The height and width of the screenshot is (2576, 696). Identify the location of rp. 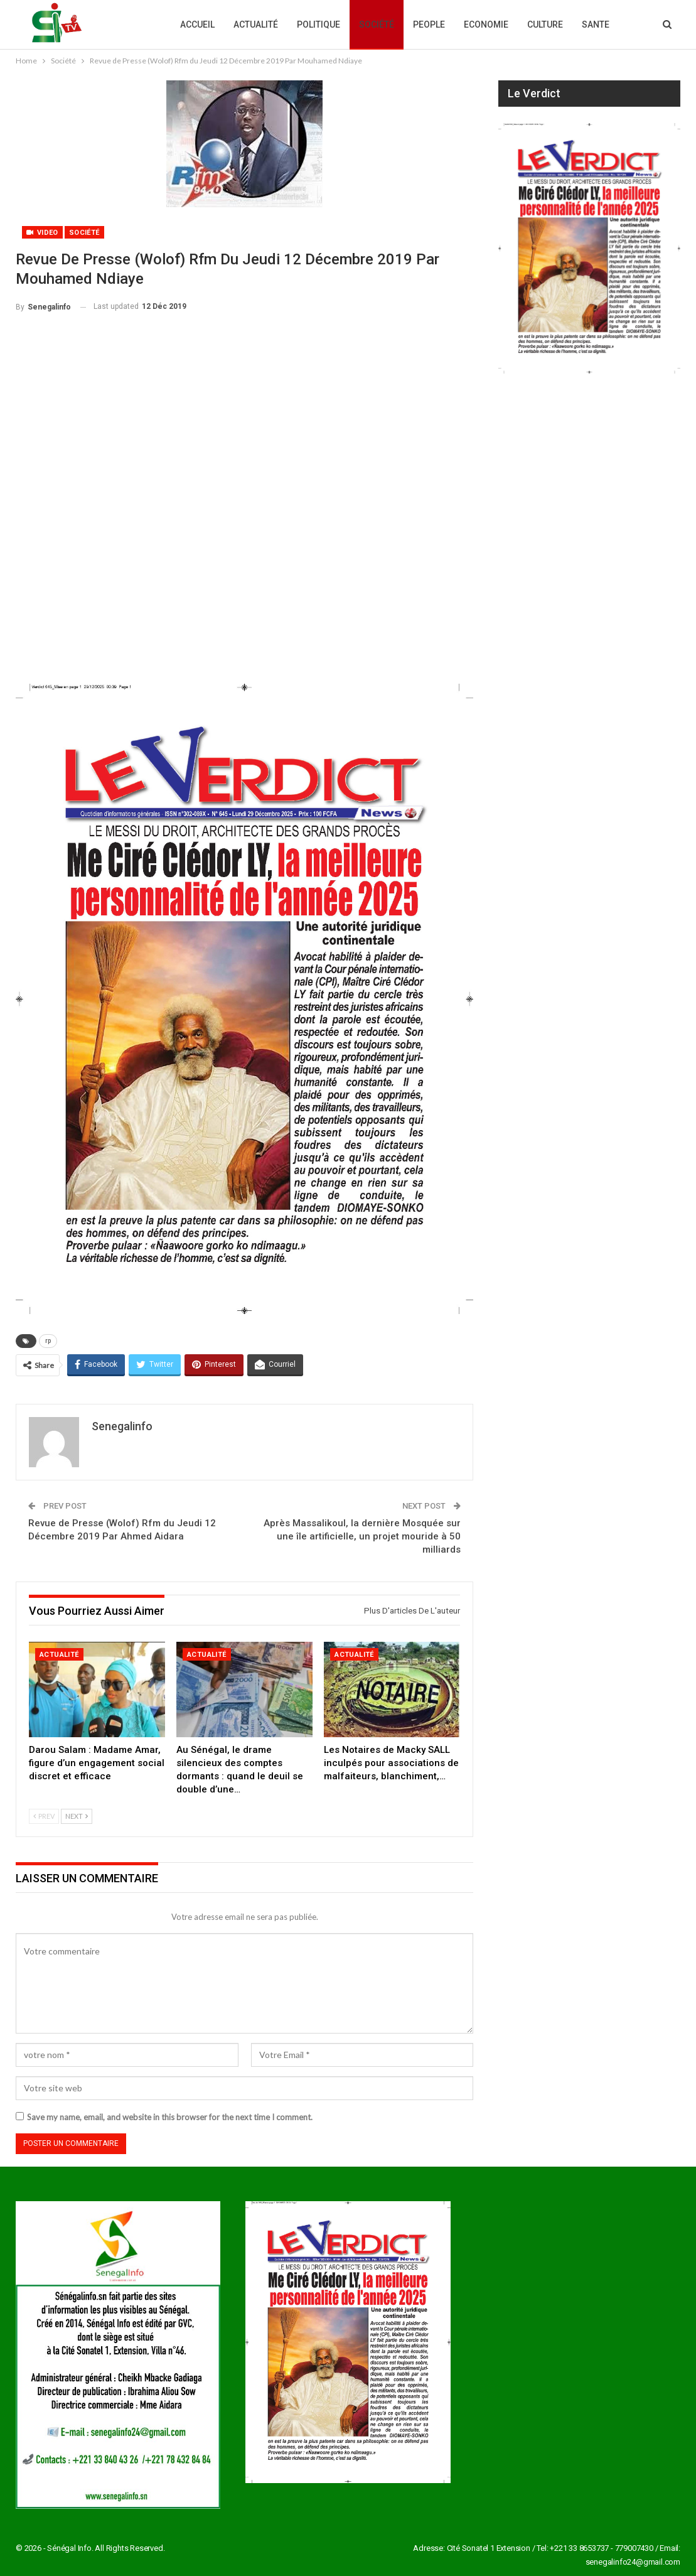
(48, 1340).